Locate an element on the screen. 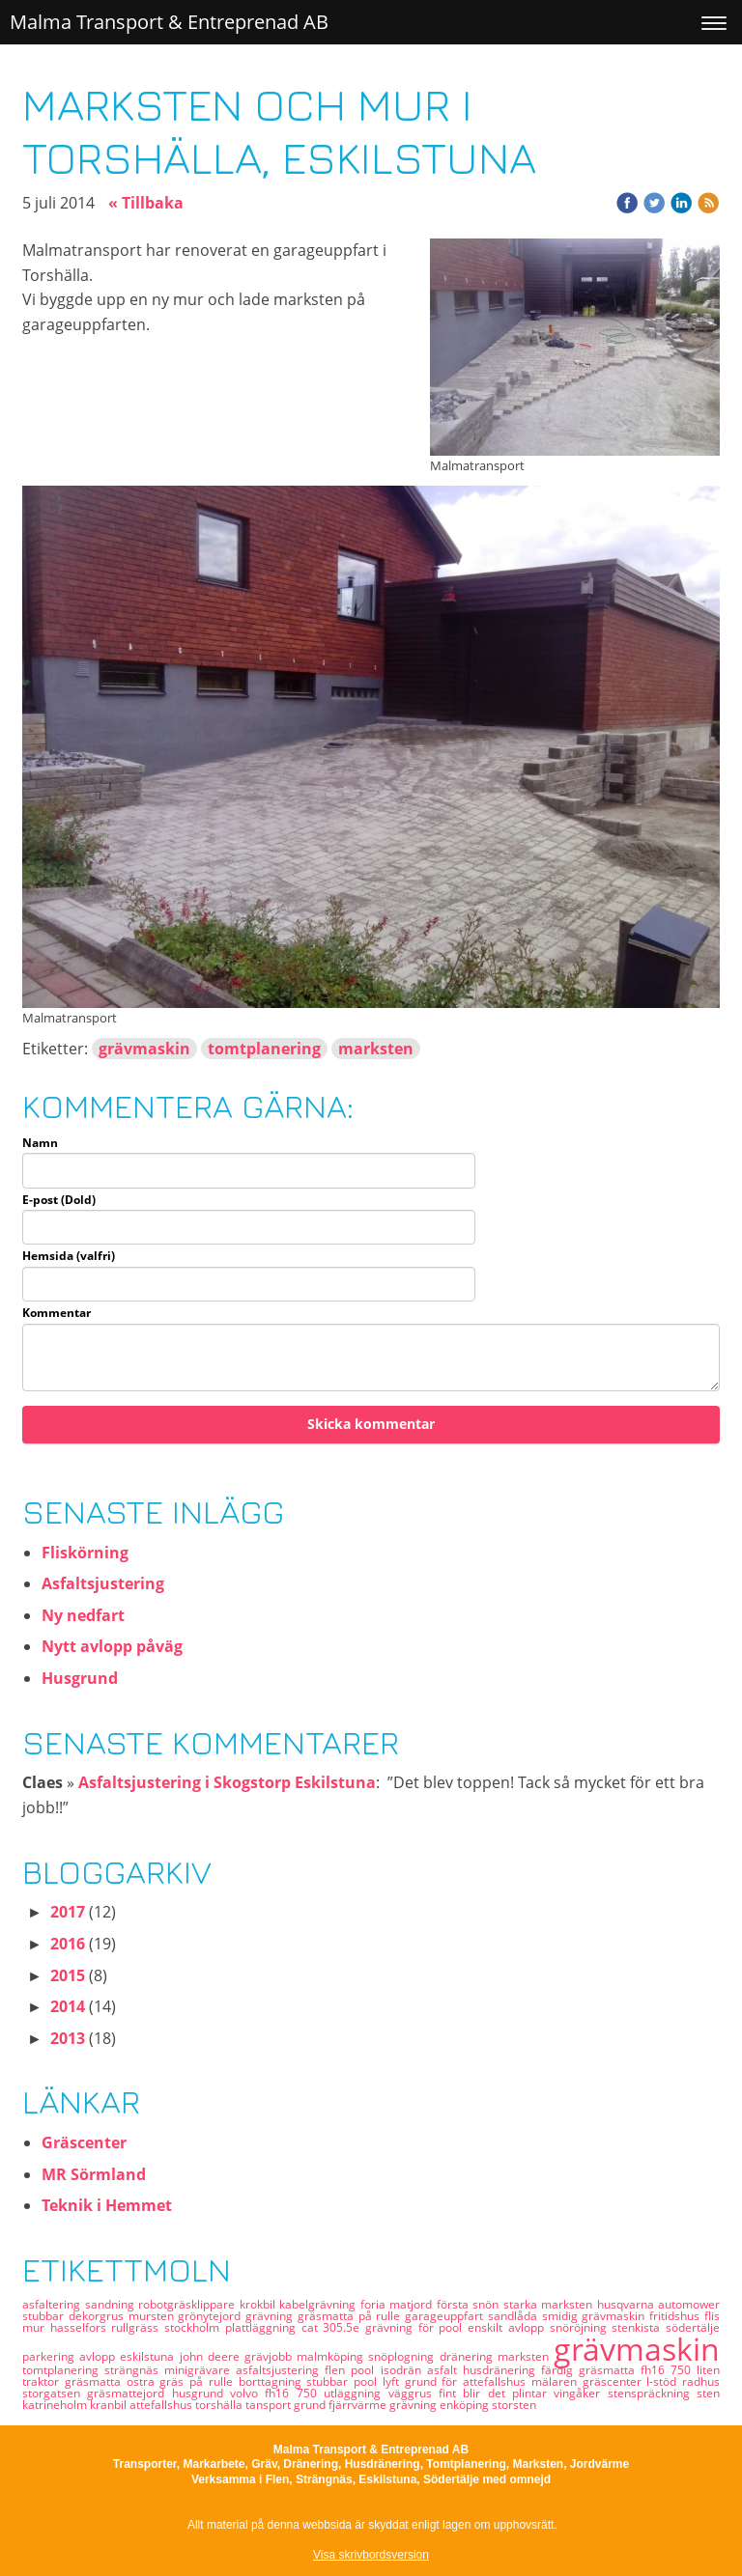  « Tillbaka is located at coordinates (146, 202).